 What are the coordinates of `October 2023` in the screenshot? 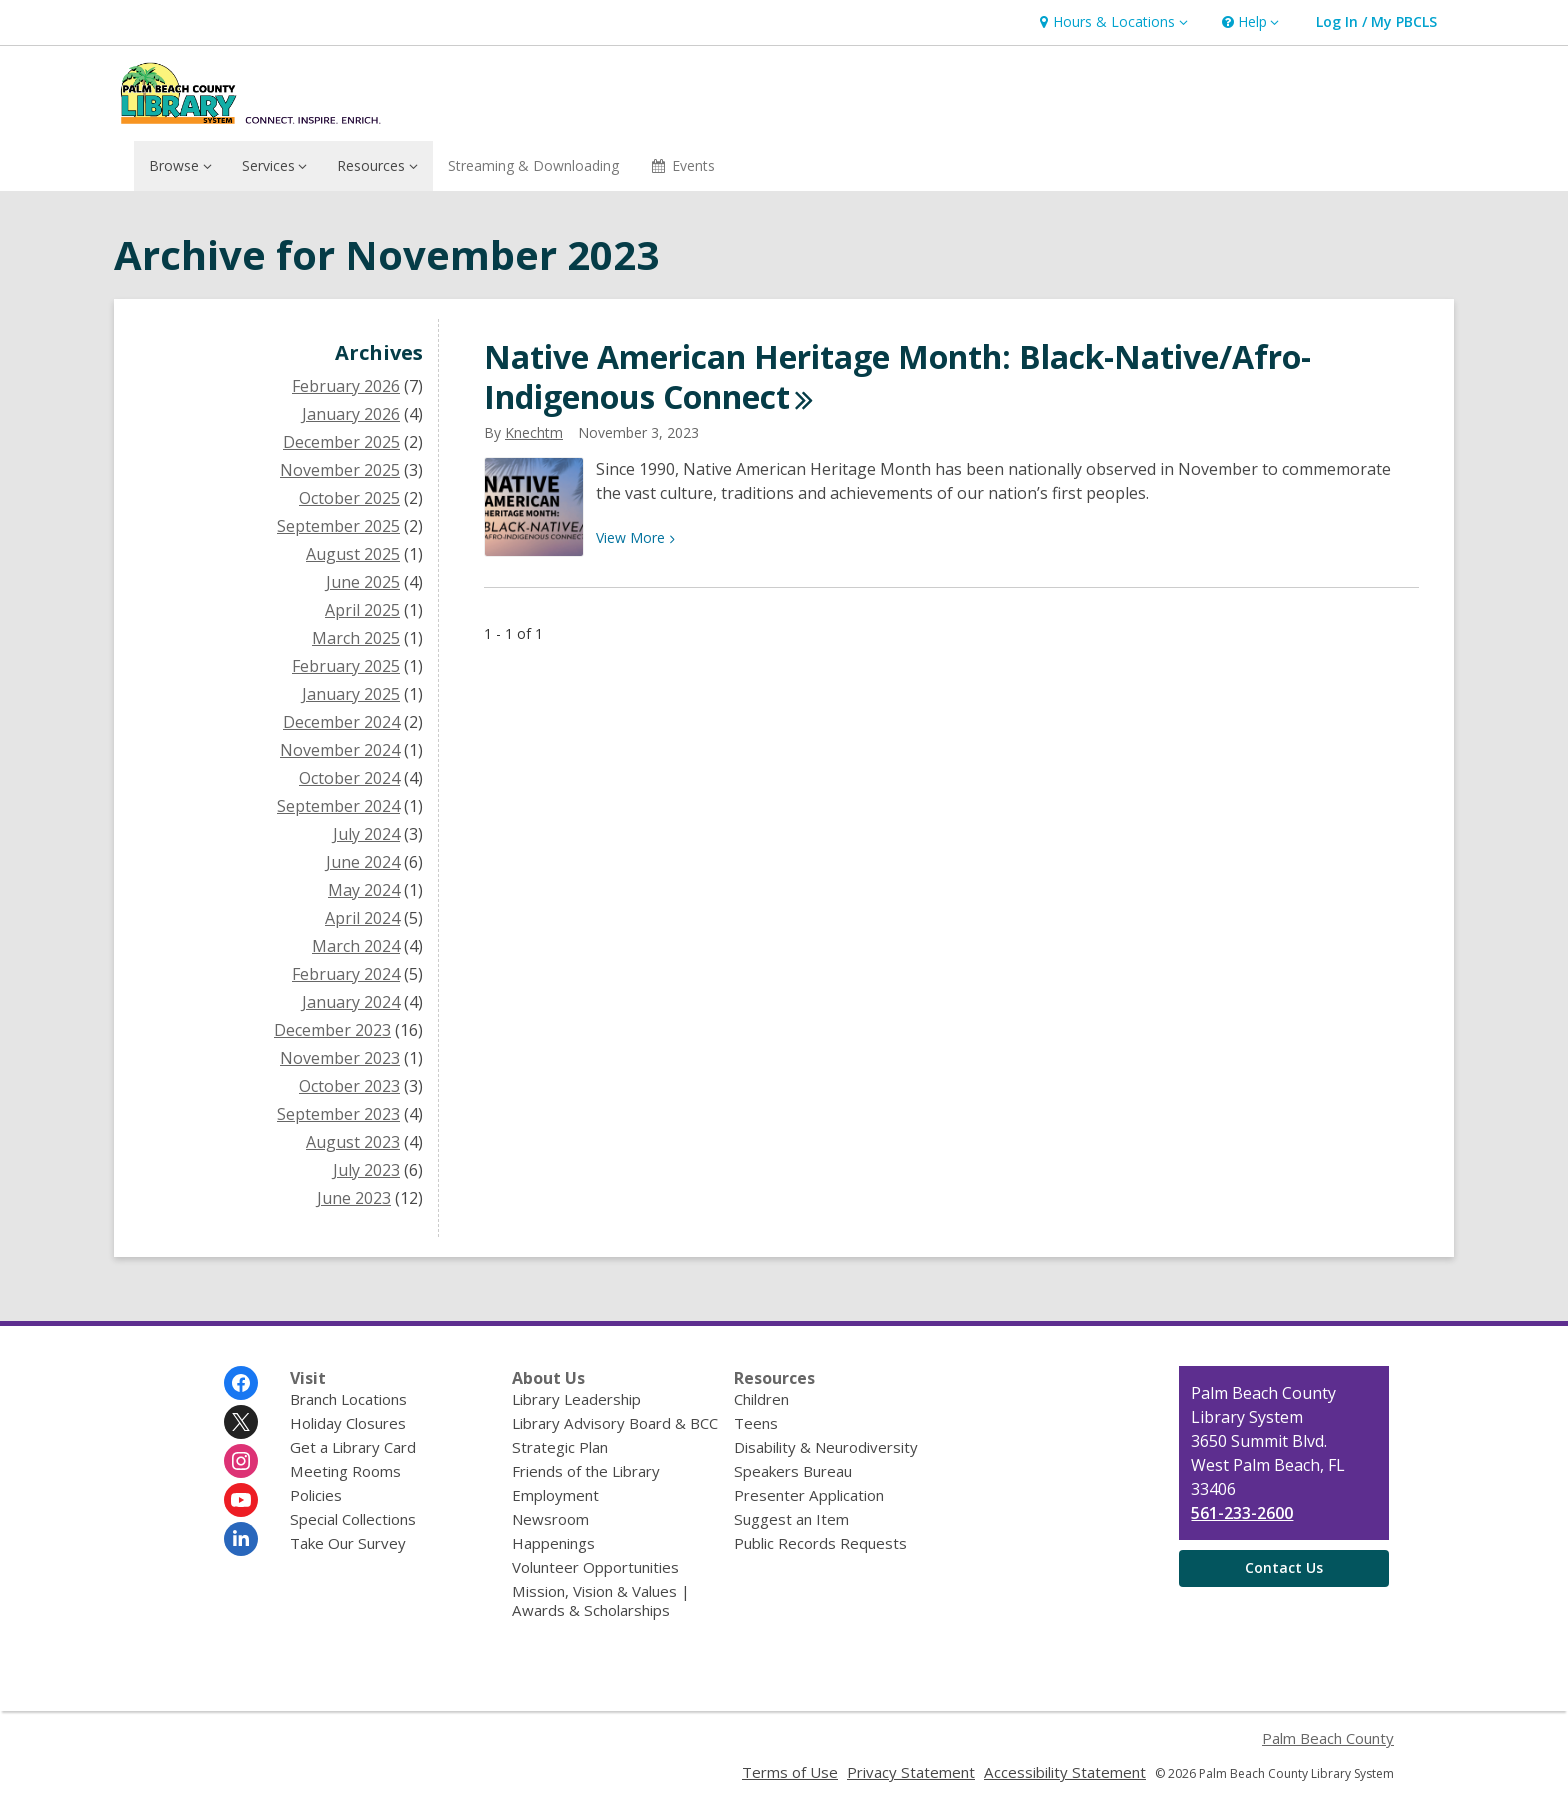 It's located at (349, 1086).